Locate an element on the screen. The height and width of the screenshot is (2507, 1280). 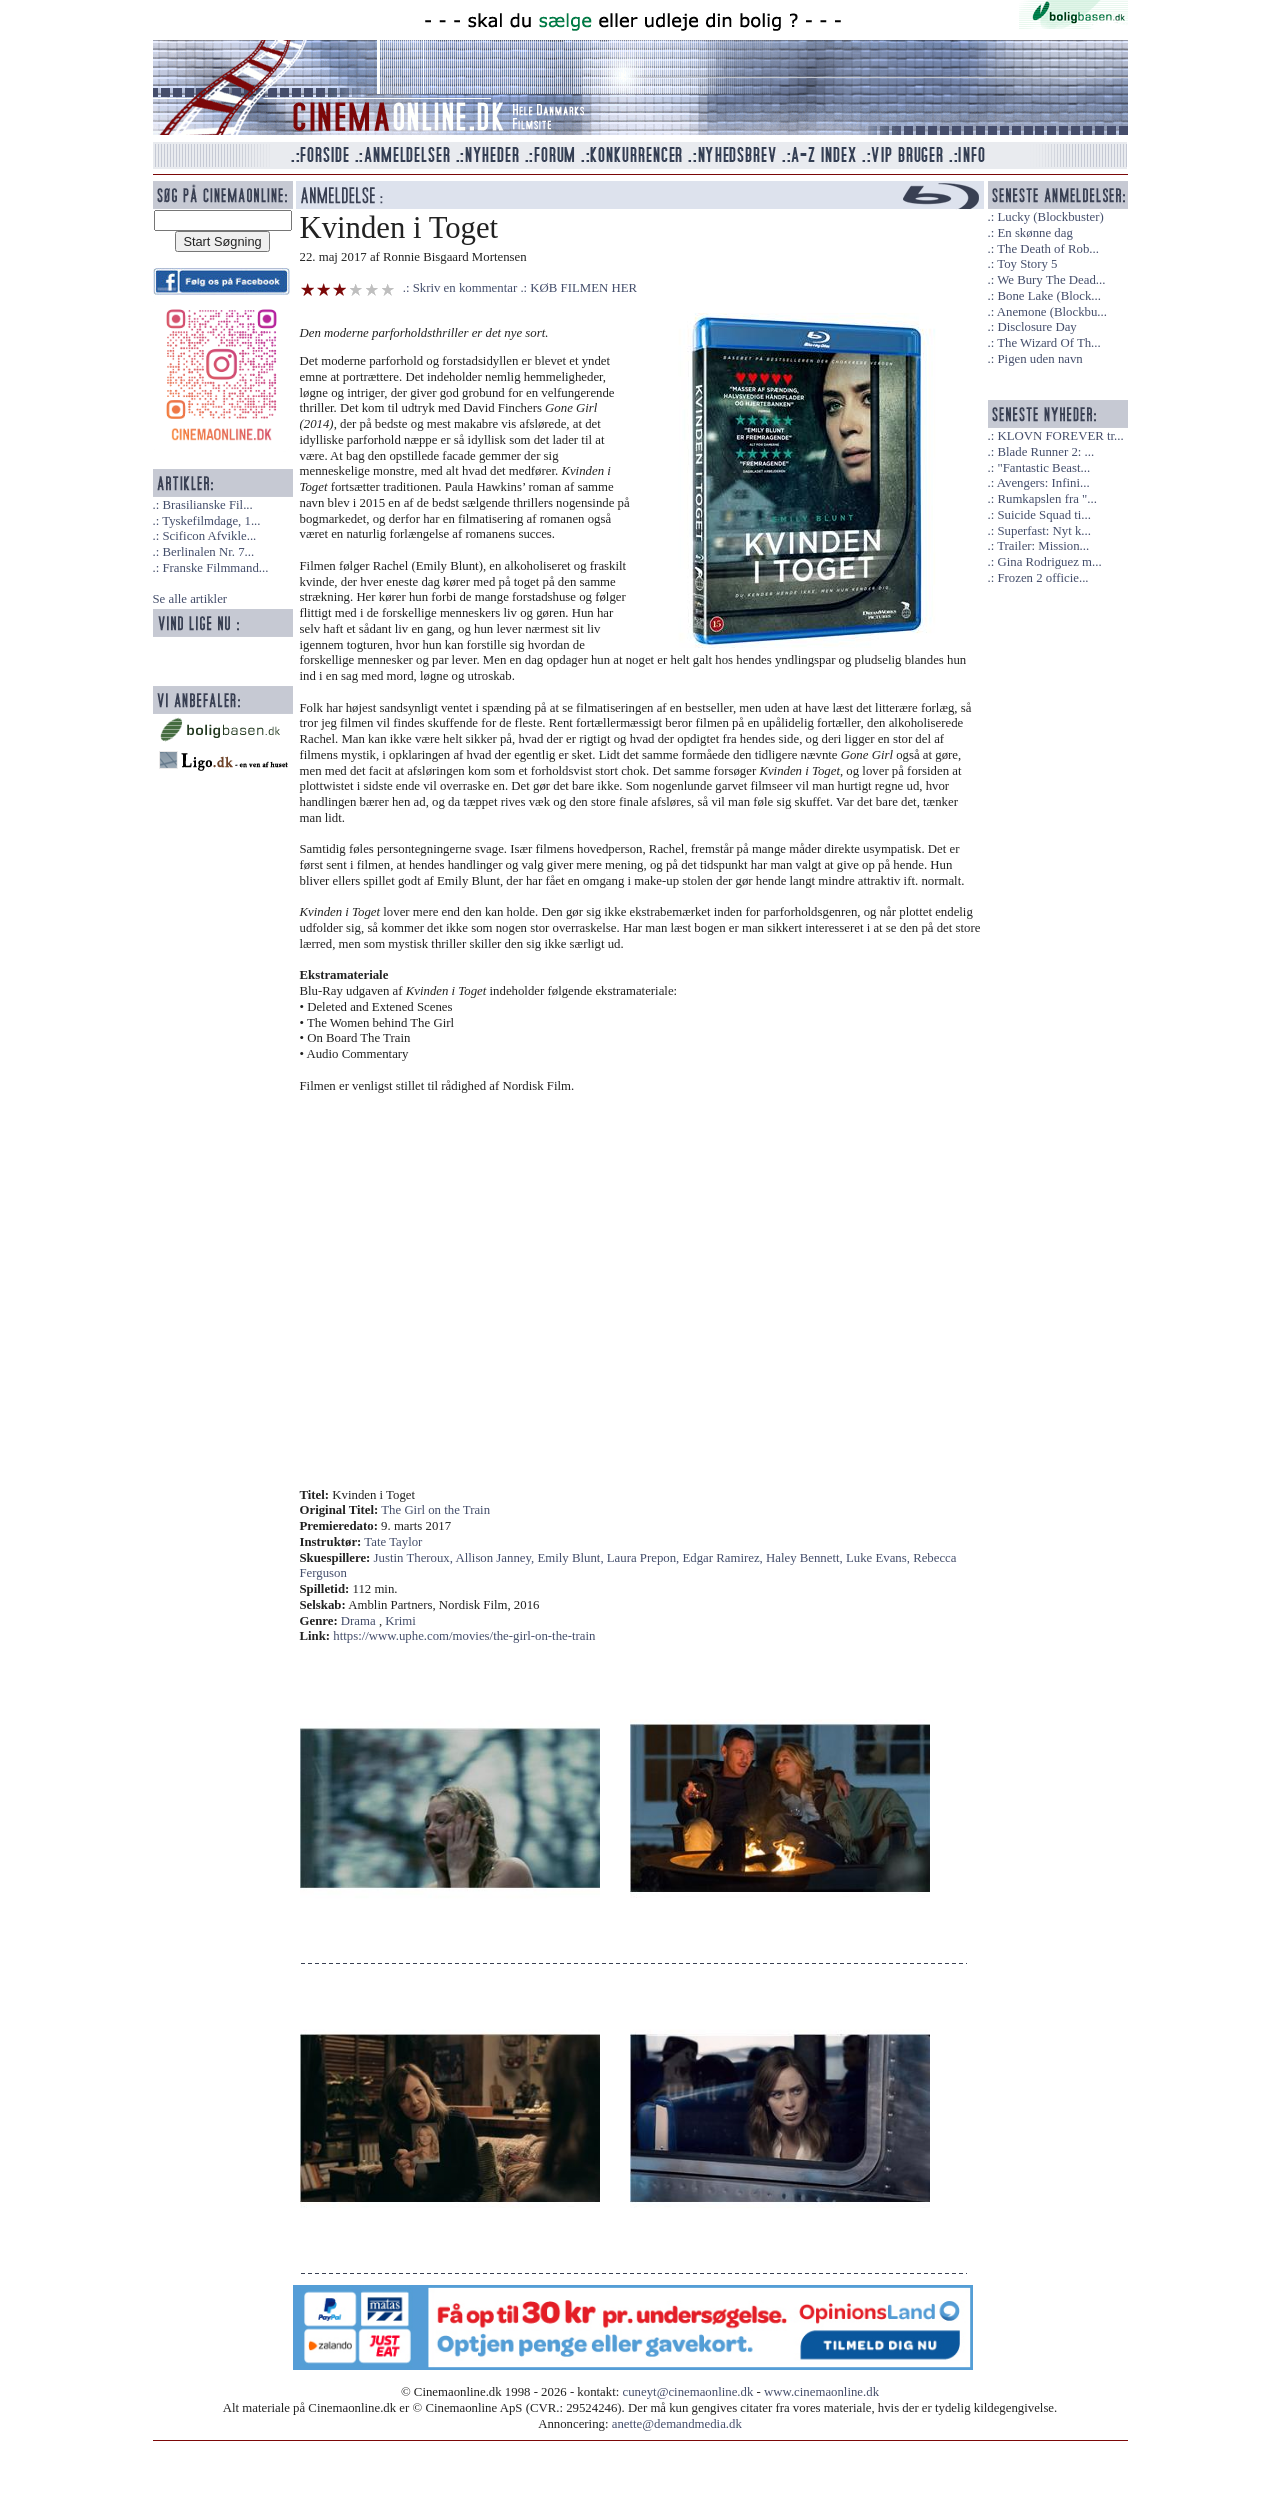
Franske Filmmand... is located at coordinates (215, 568).